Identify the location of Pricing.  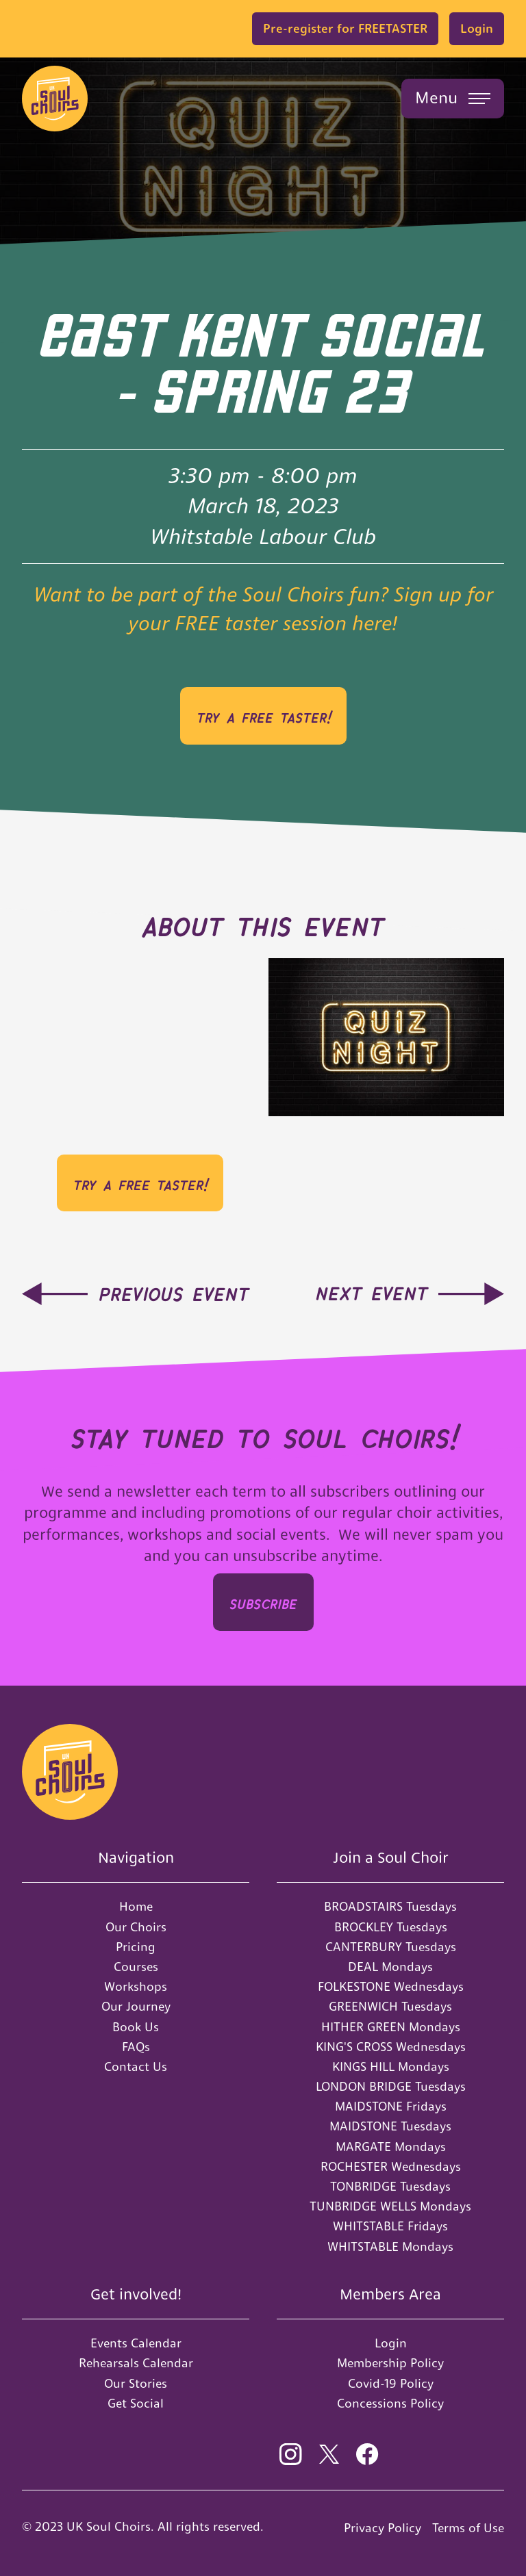
(135, 1947).